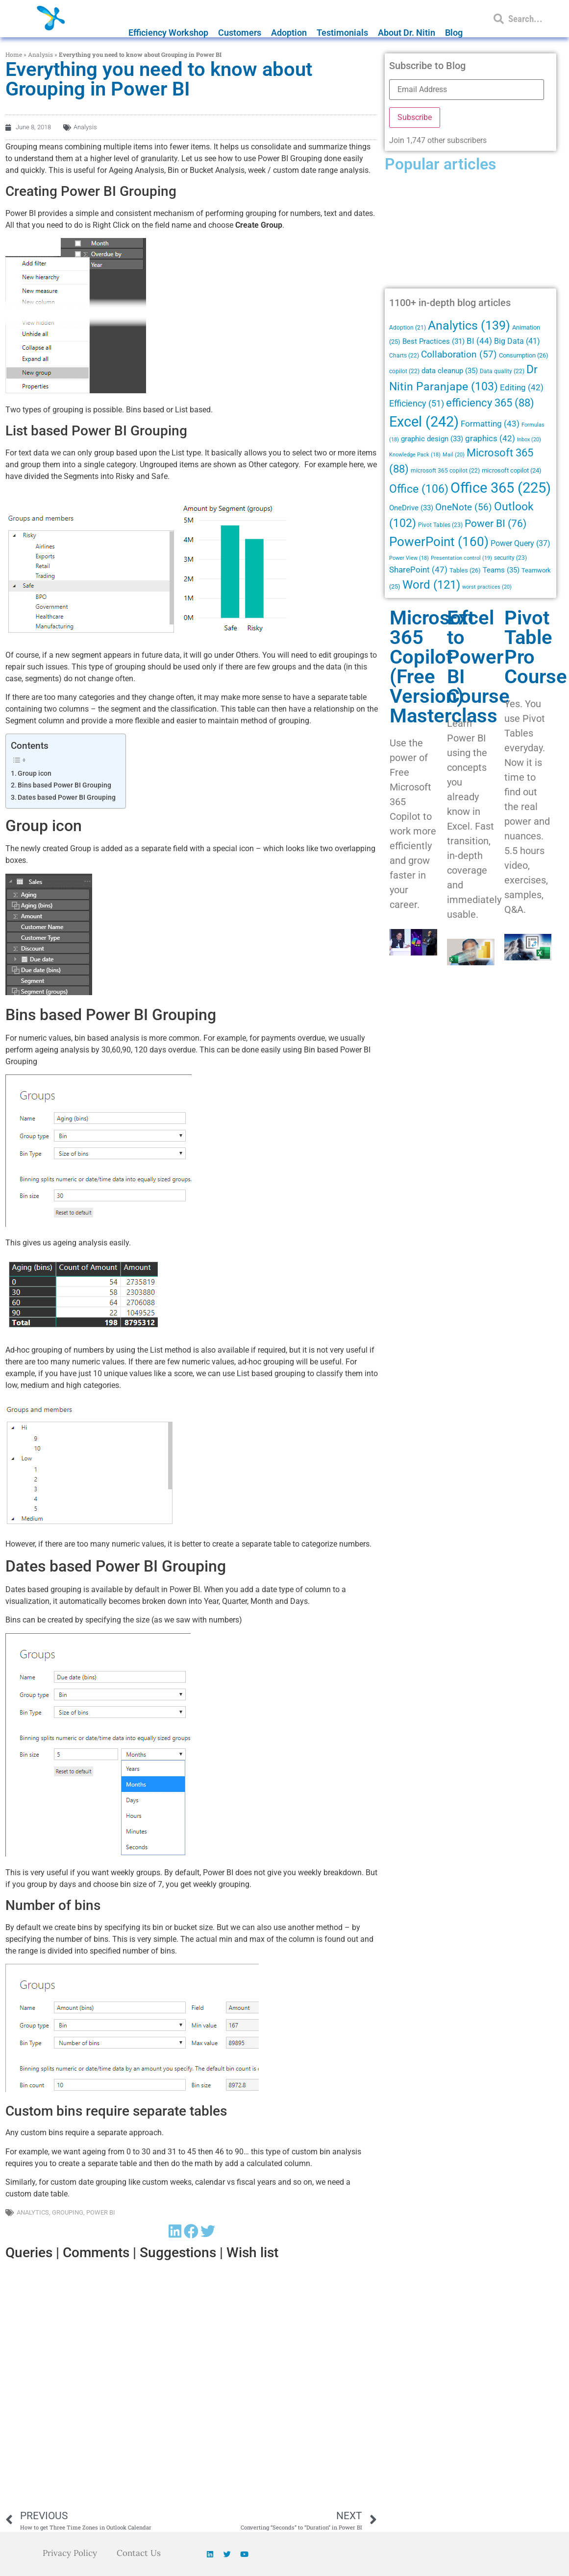  I want to click on Office 365 [Office 365 (225 items)], so click(500, 487).